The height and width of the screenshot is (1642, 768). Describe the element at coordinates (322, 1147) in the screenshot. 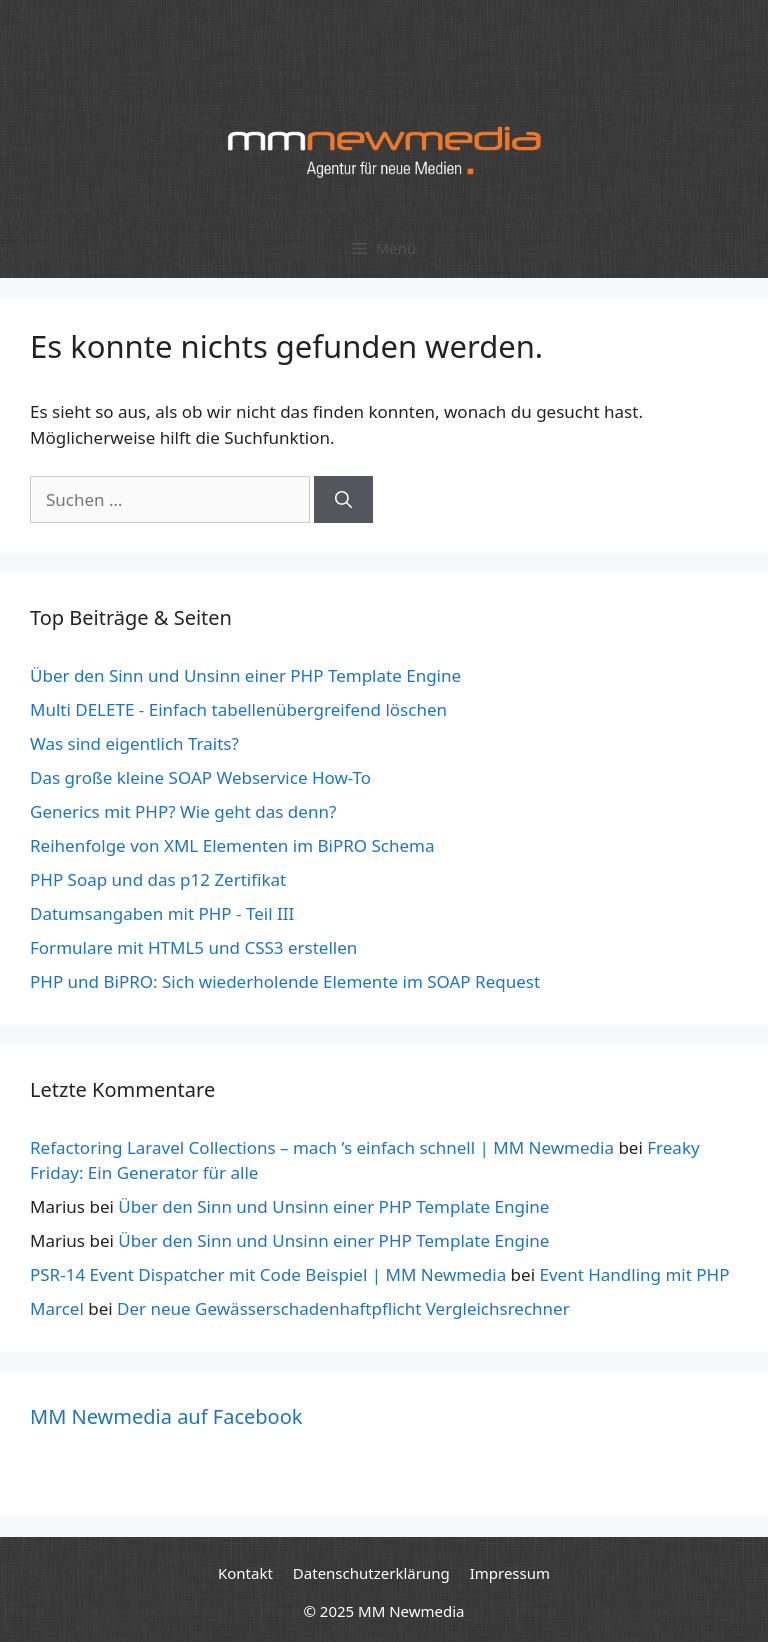

I see `Refactoring Laravel Collections – mach ’s einfach schnell | MM Newmedia` at that location.